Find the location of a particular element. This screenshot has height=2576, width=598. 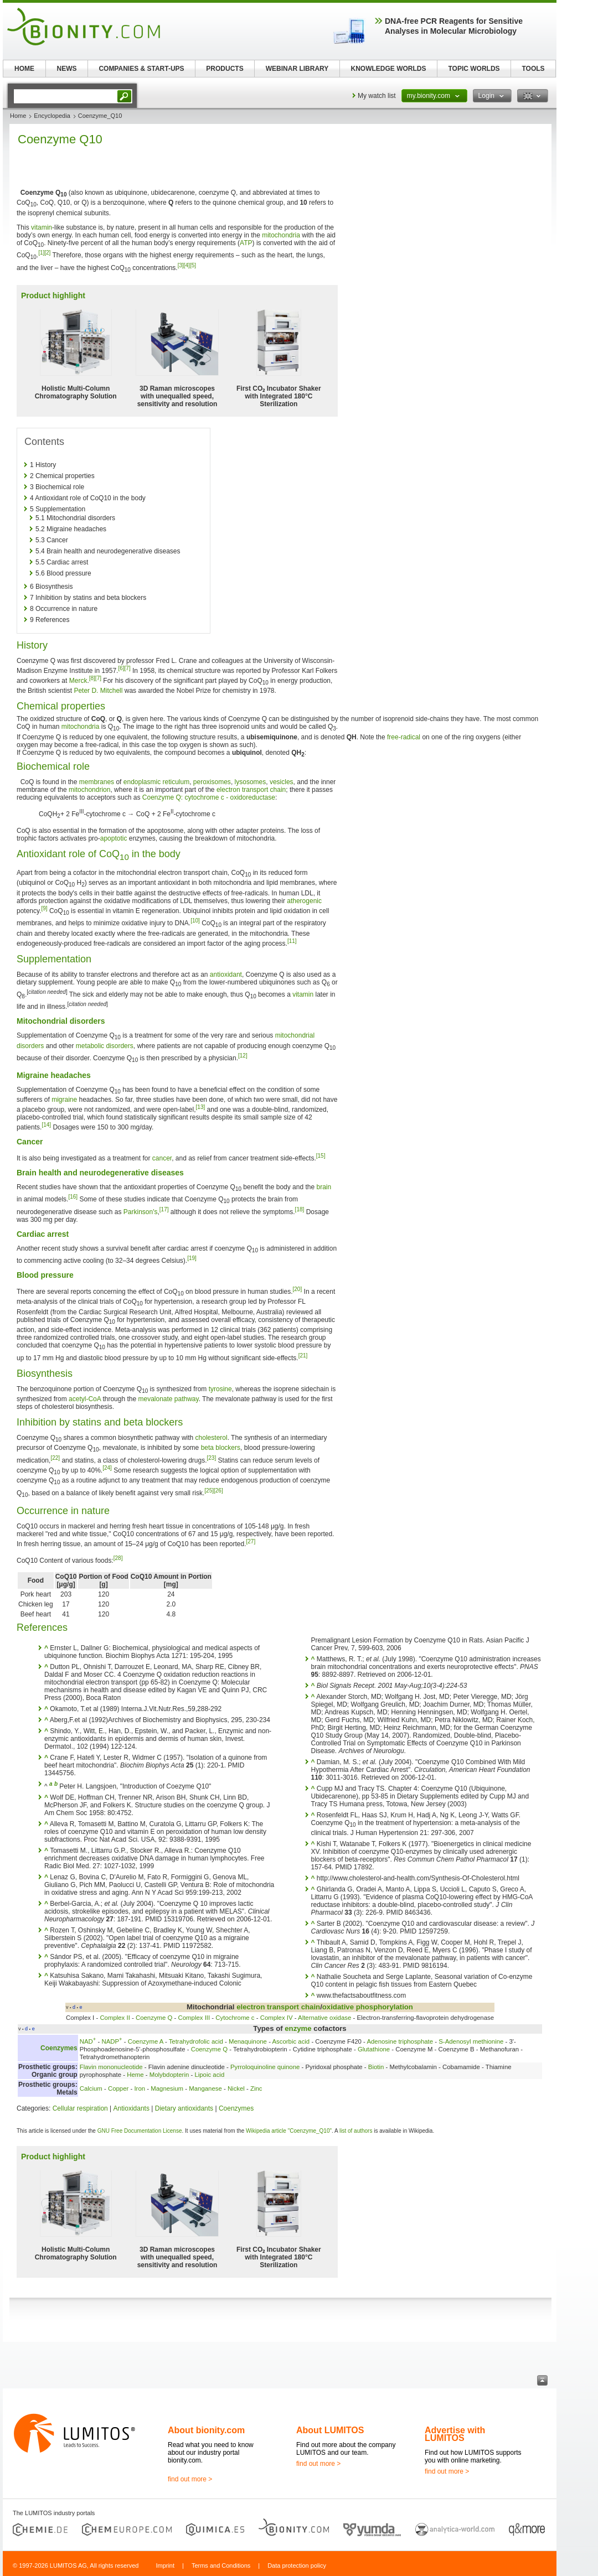

[14] is located at coordinates (46, 1125).